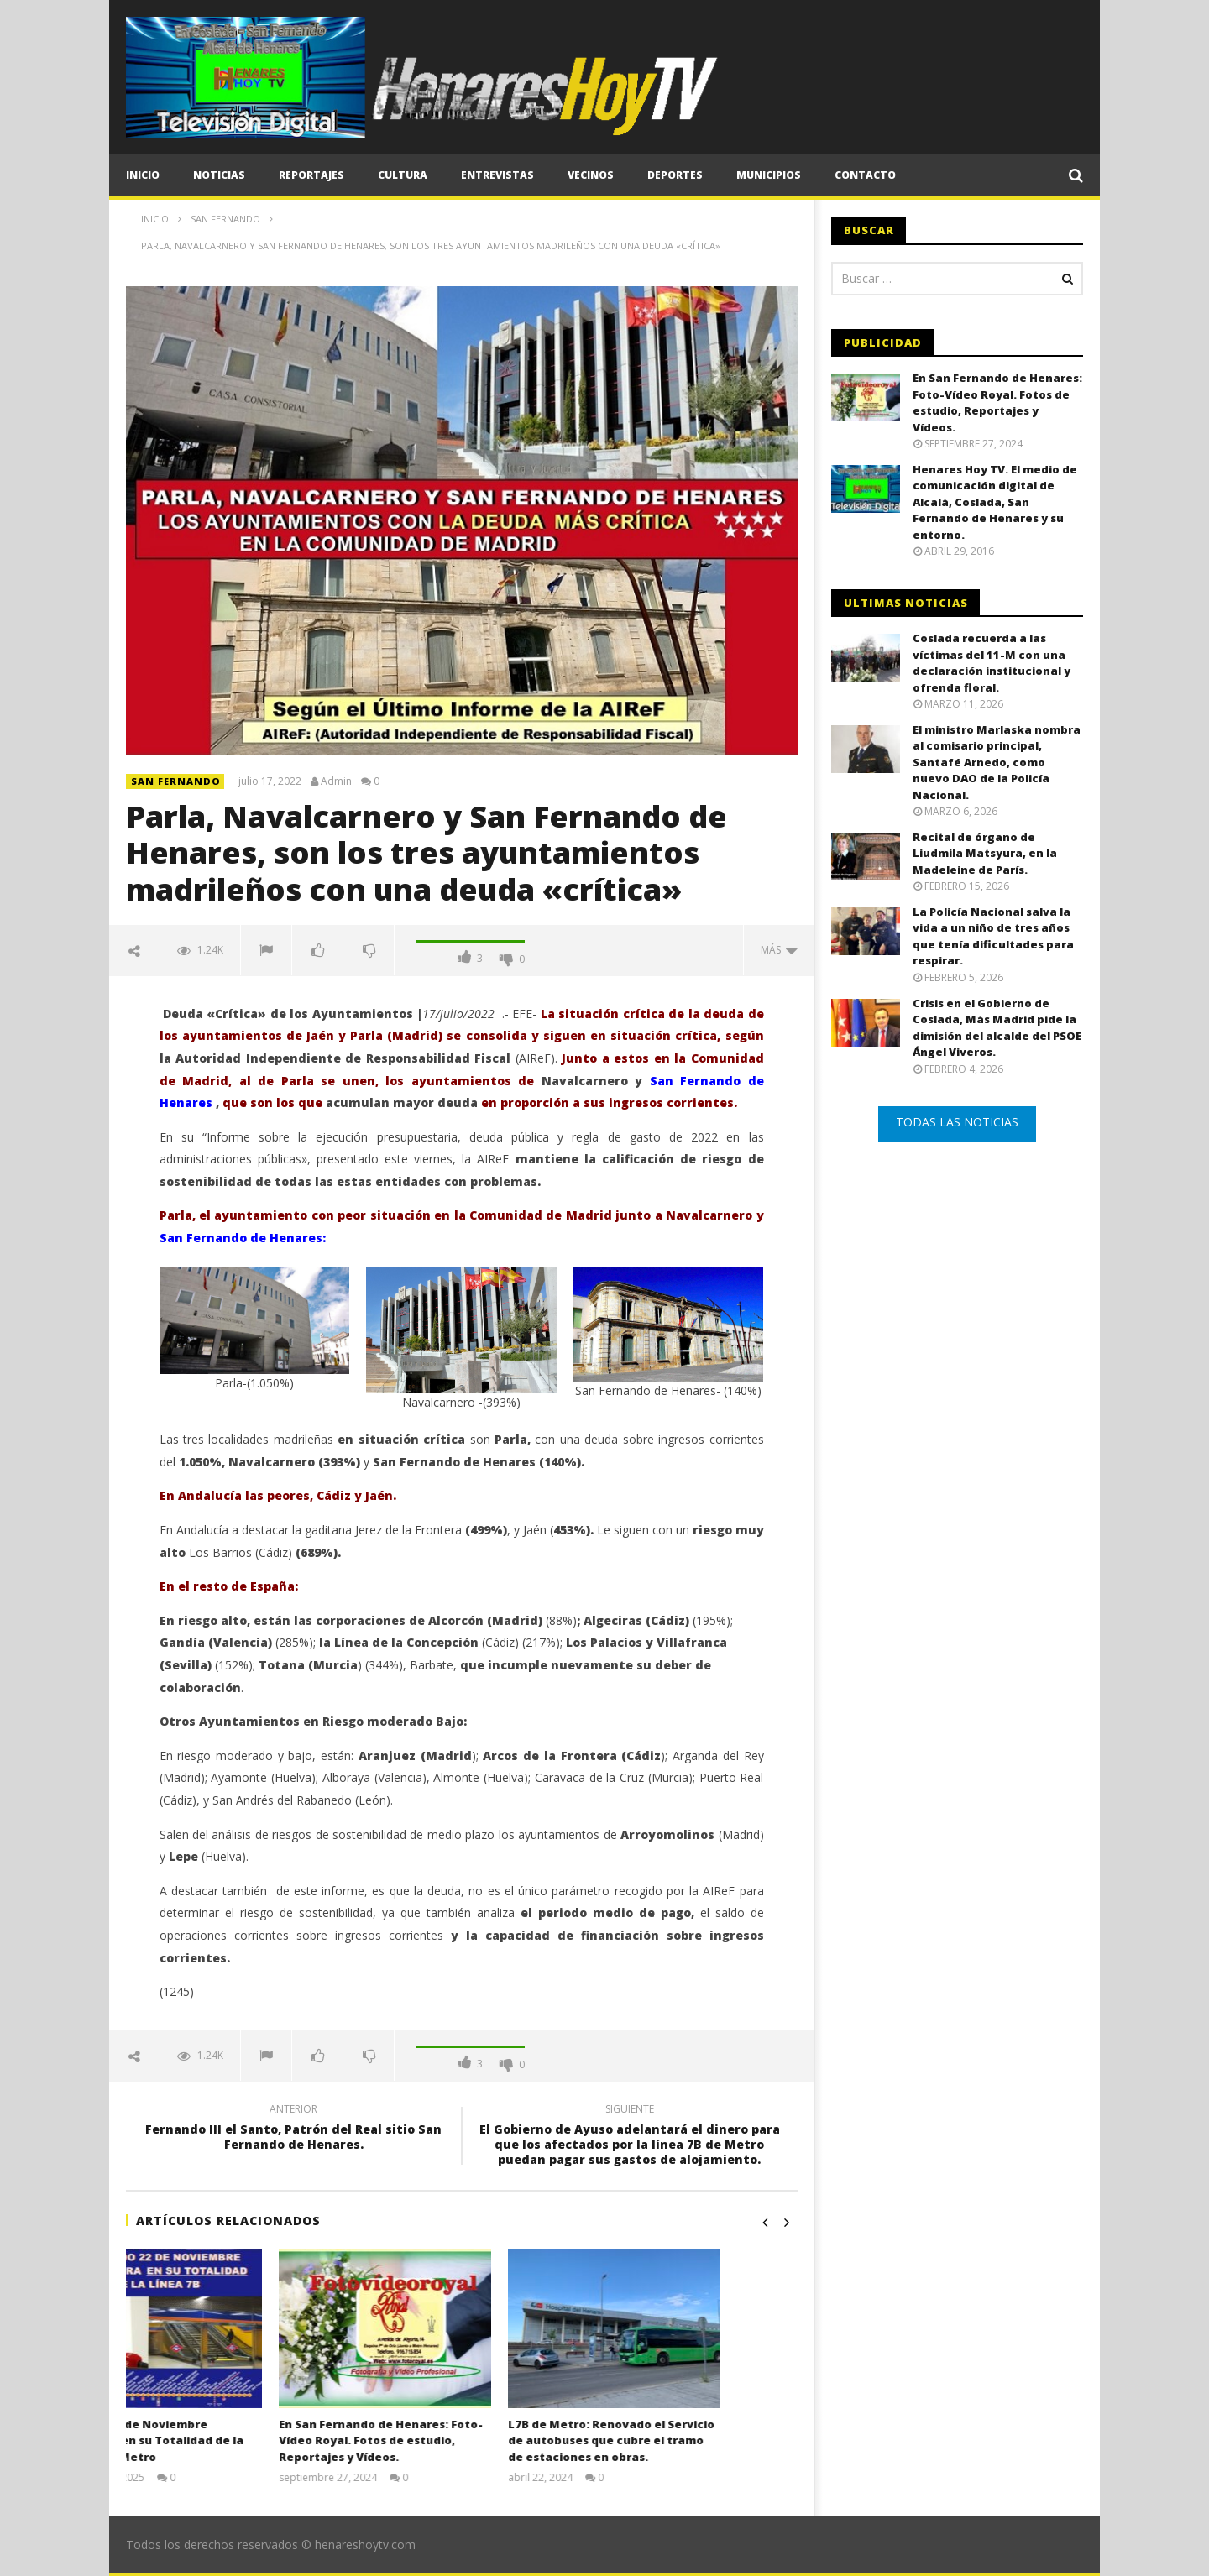 The width and height of the screenshot is (1209, 2576). Describe the element at coordinates (993, 936) in the screenshot. I see `La Policía Nacional salva la vida a un niño de tres años que tenía dificultades para respirar.` at that location.